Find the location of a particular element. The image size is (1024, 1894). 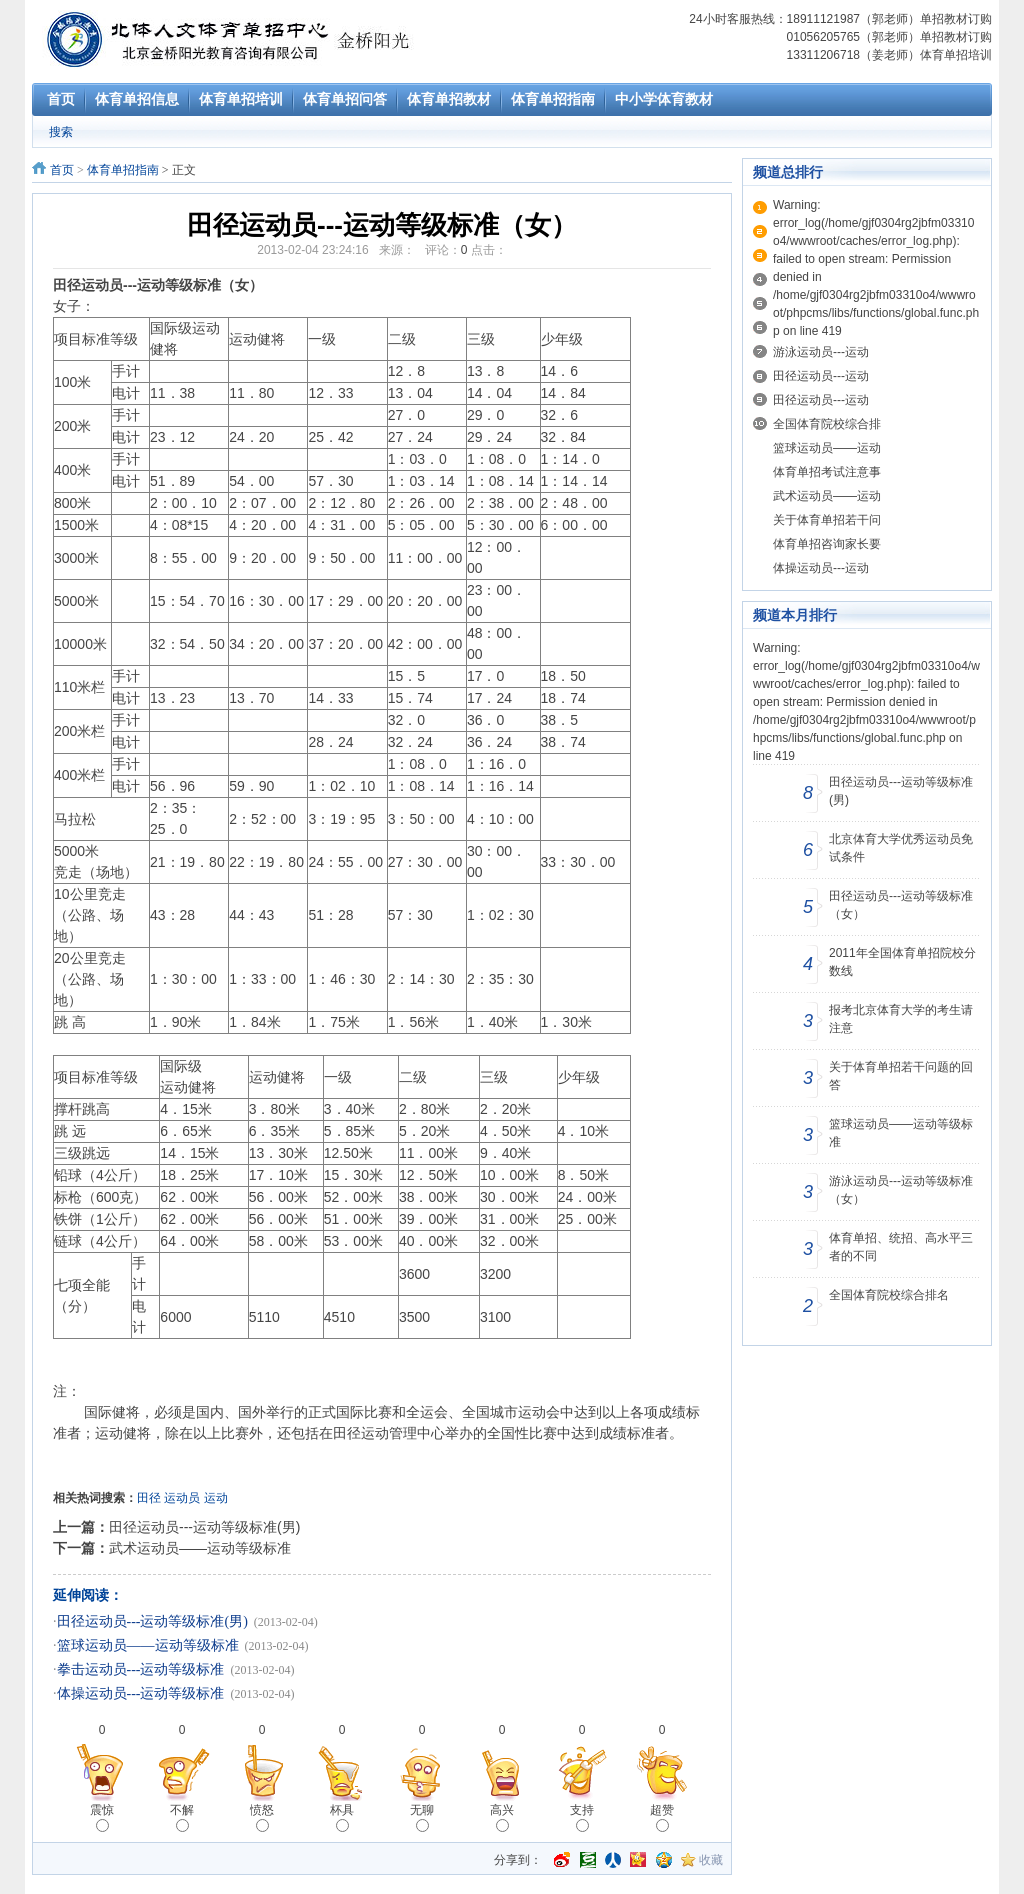

收藏 is located at coordinates (711, 1860).